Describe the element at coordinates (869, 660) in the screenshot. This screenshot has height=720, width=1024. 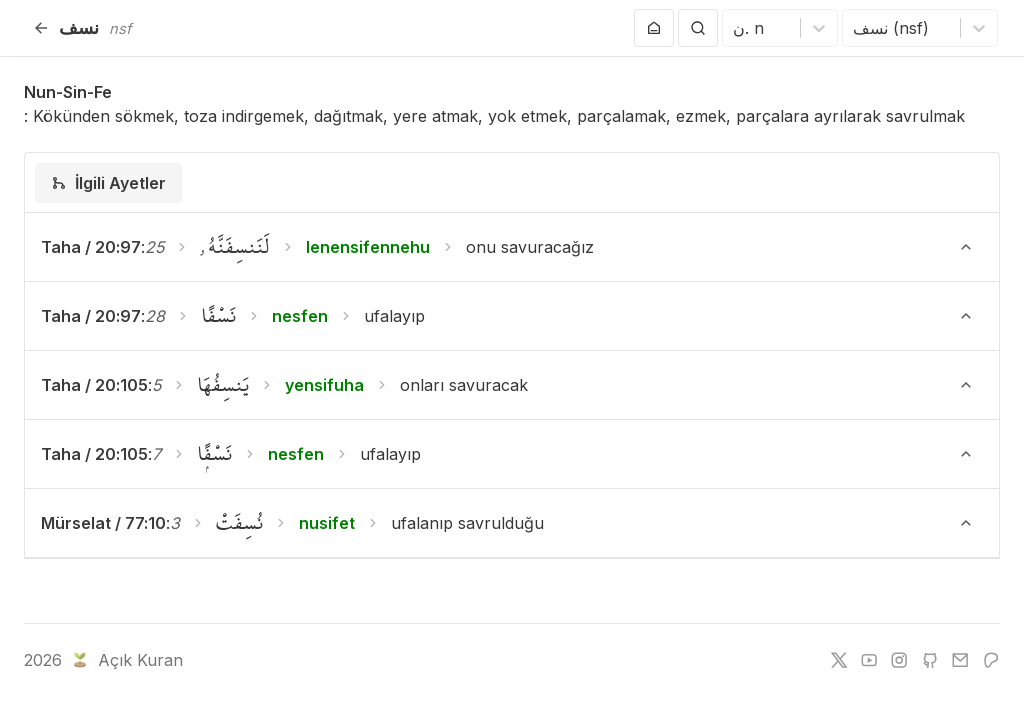
I see `[youtube]` at that location.